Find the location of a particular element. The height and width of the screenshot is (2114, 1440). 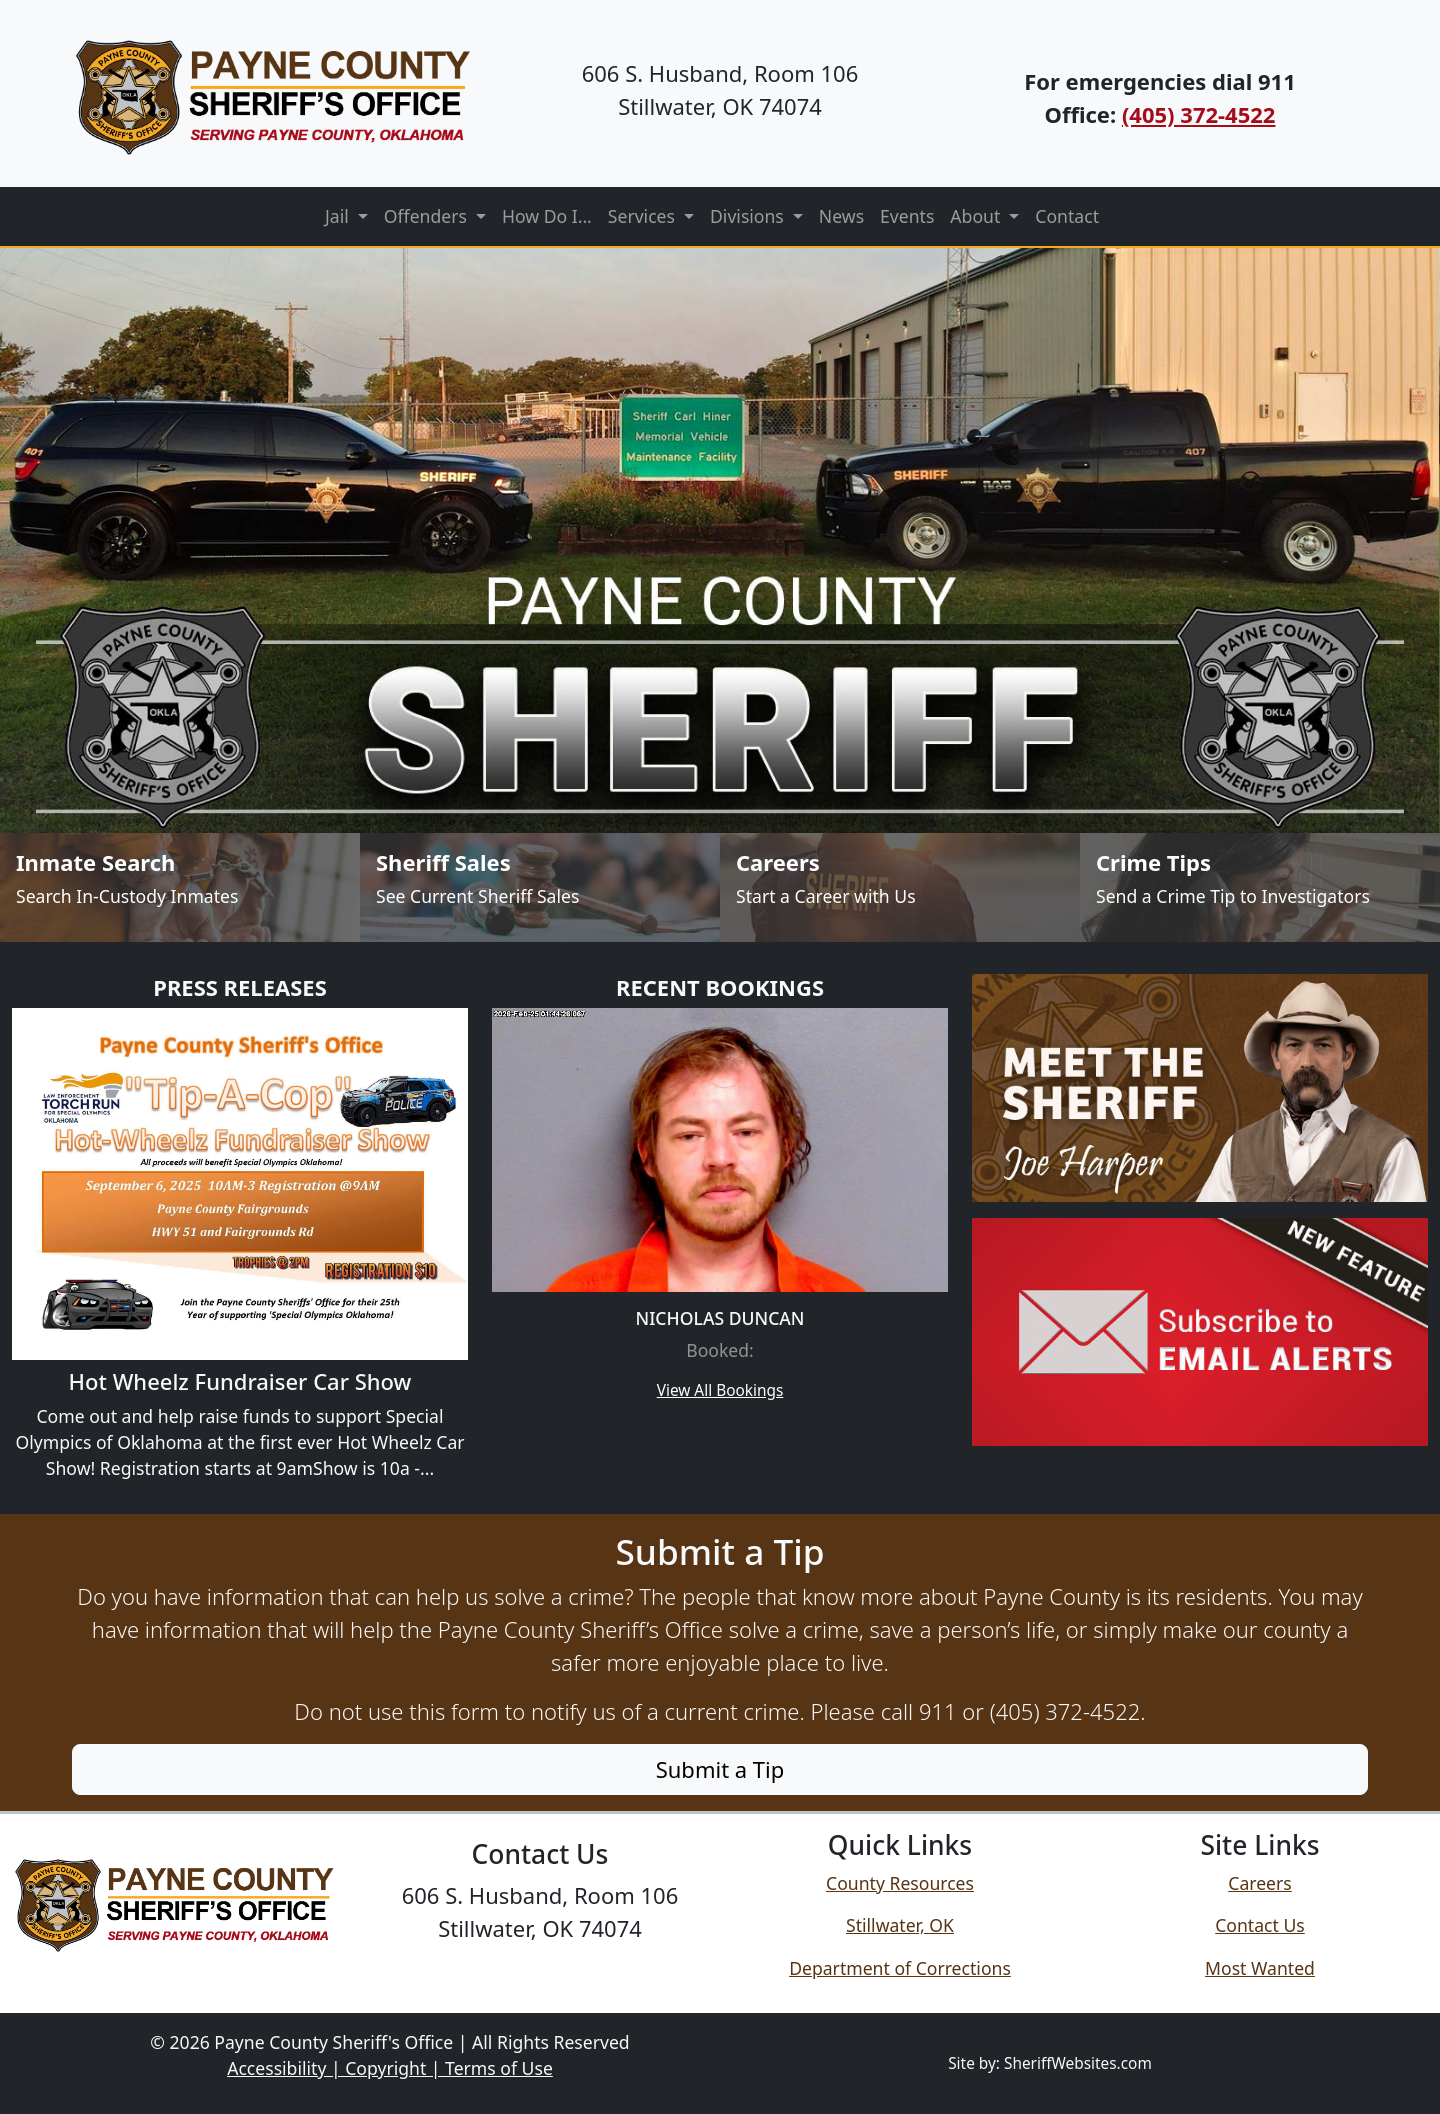

View All Bookings is located at coordinates (720, 1390).